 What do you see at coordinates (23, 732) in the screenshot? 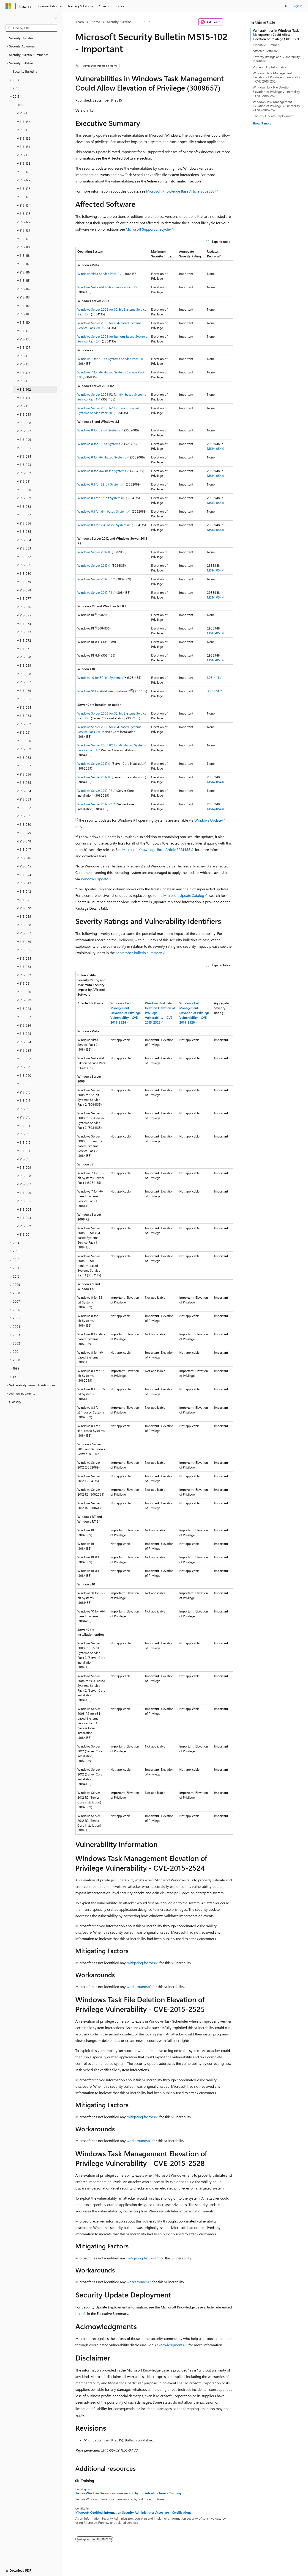
I see `MS15-061 [treeitem]` at bounding box center [23, 732].